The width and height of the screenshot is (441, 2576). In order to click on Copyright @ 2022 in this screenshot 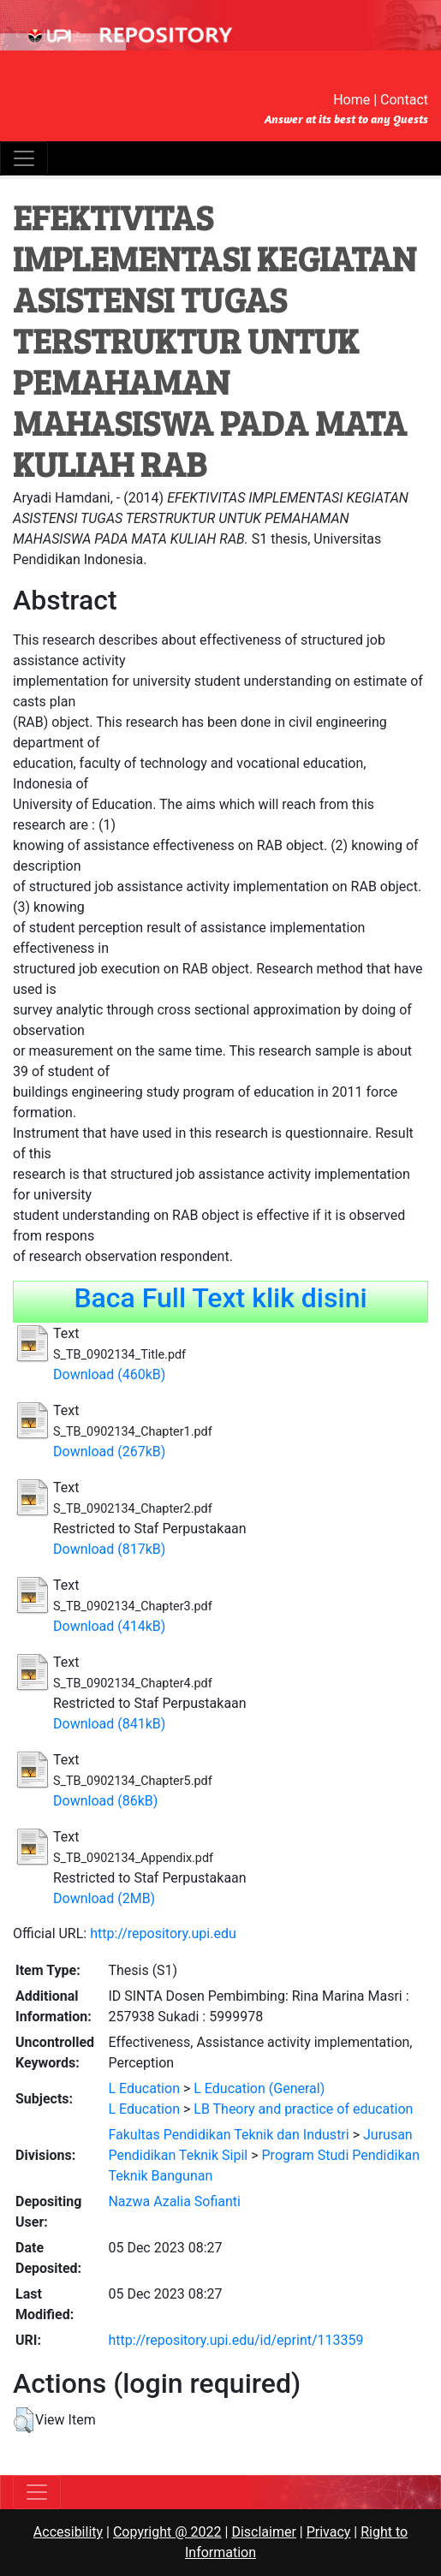, I will do `click(167, 2532)`.